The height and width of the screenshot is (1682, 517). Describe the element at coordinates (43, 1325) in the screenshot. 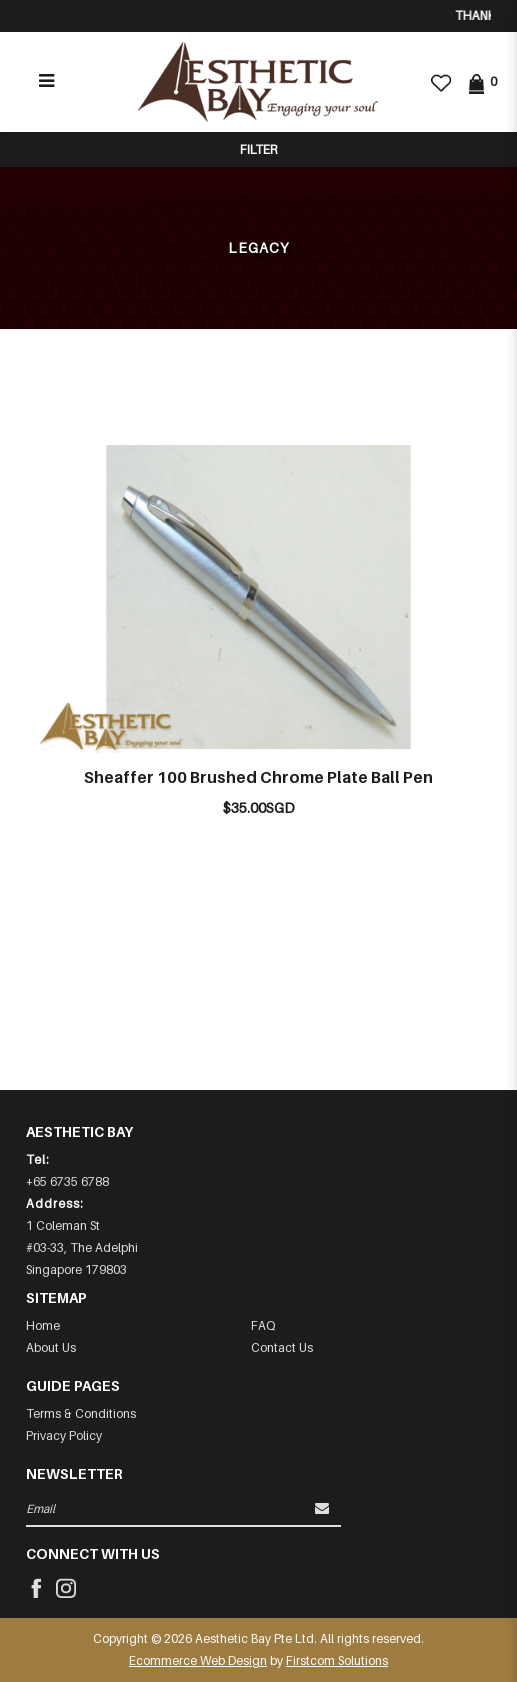

I see `Home` at that location.